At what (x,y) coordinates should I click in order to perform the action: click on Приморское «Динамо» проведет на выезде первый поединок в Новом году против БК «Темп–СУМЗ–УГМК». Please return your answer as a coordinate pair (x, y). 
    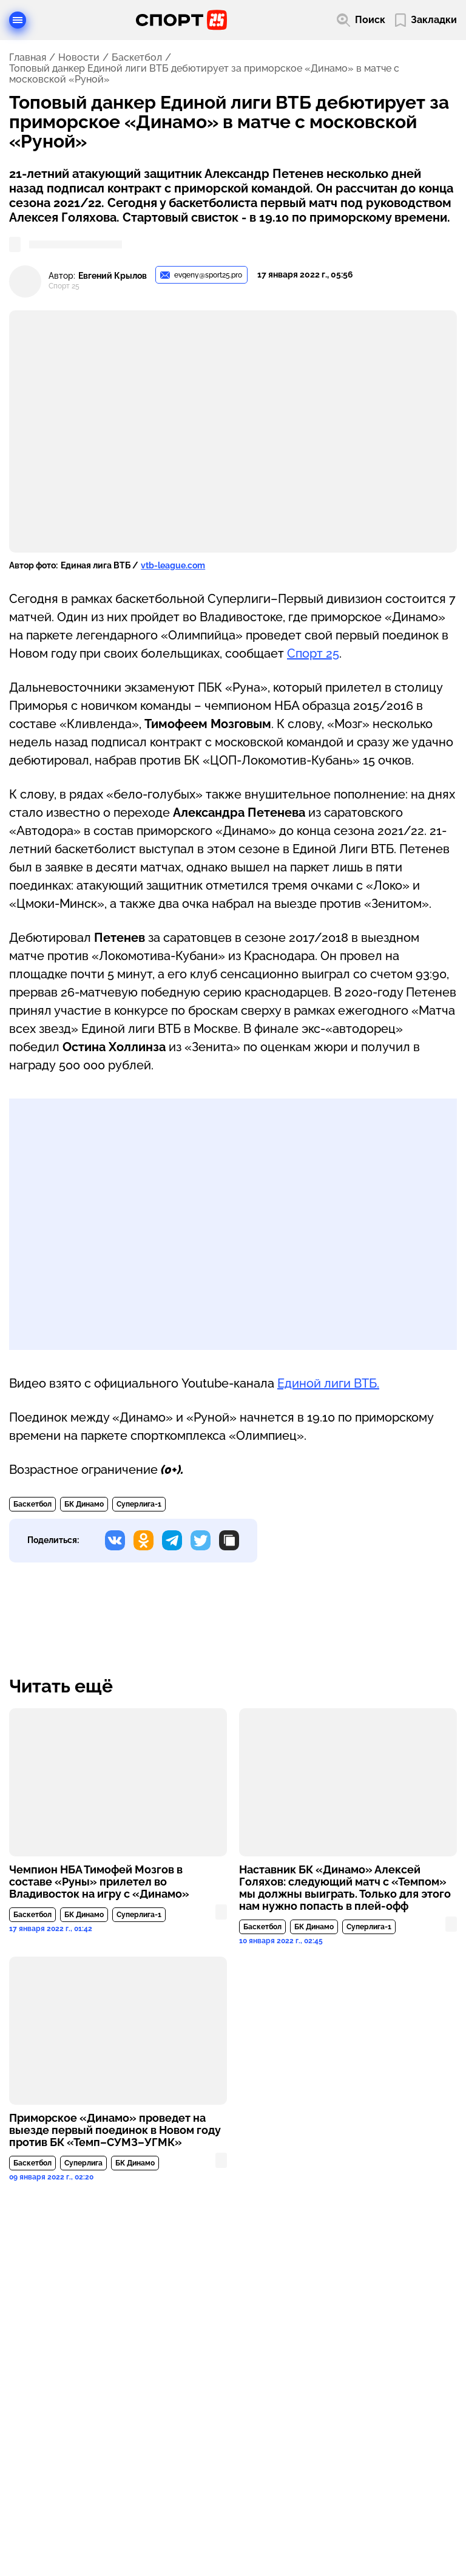
    Looking at the image, I should click on (115, 2130).